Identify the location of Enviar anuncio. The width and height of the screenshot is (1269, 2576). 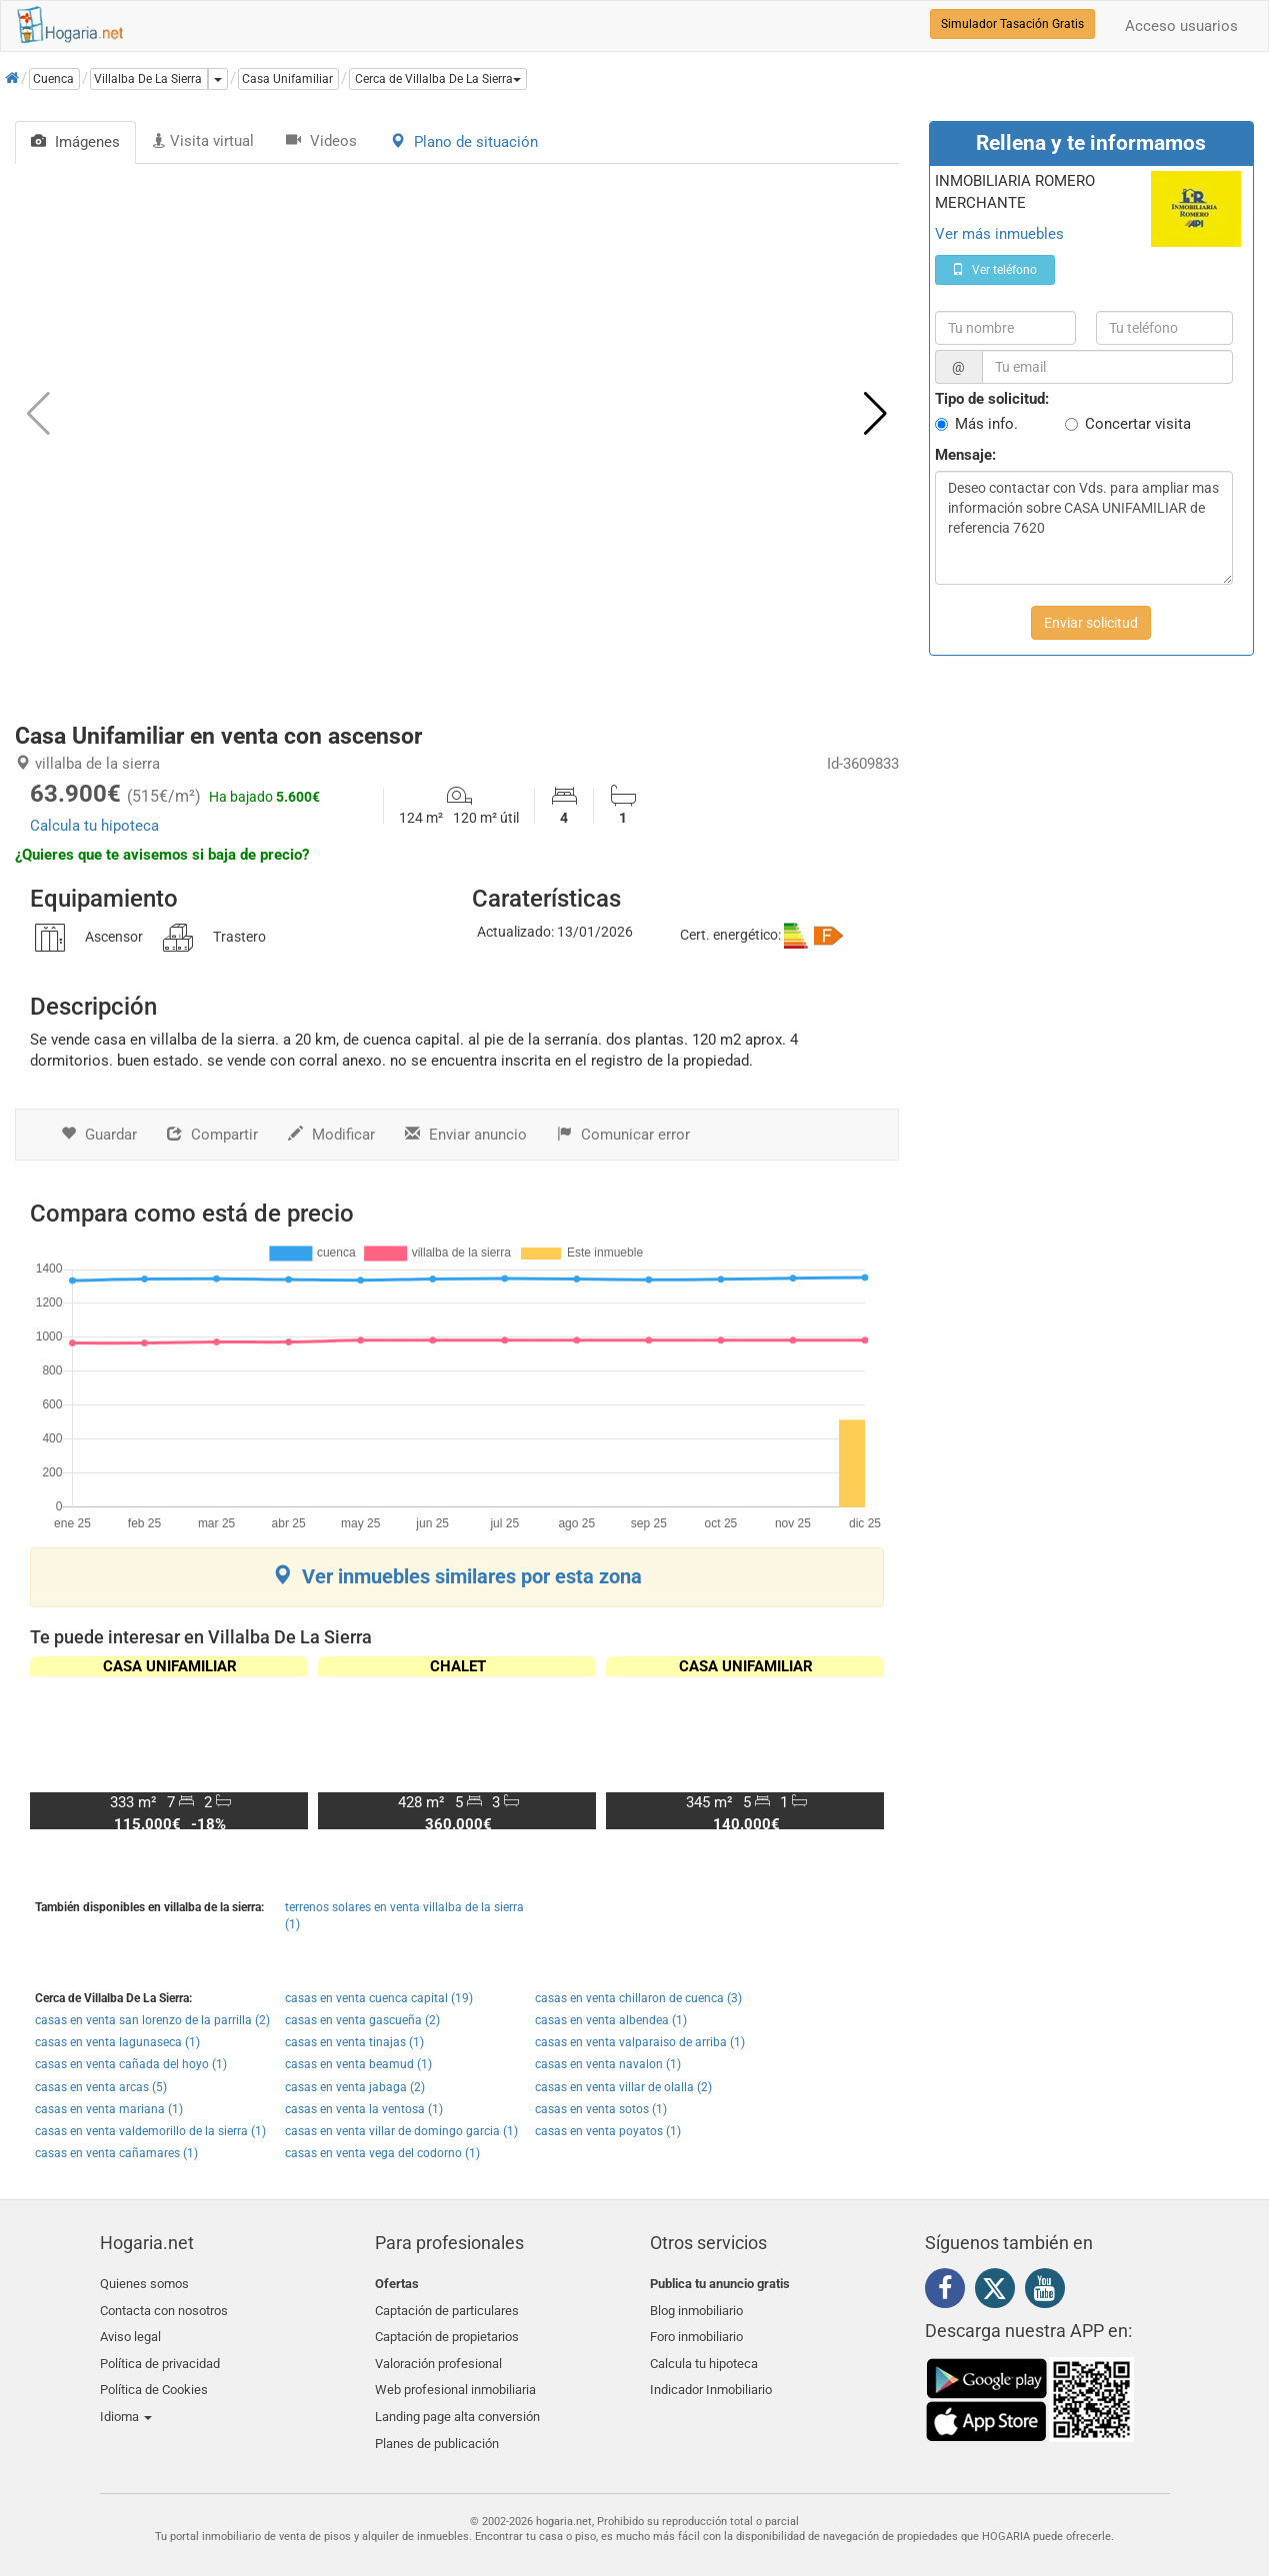
(466, 1135).